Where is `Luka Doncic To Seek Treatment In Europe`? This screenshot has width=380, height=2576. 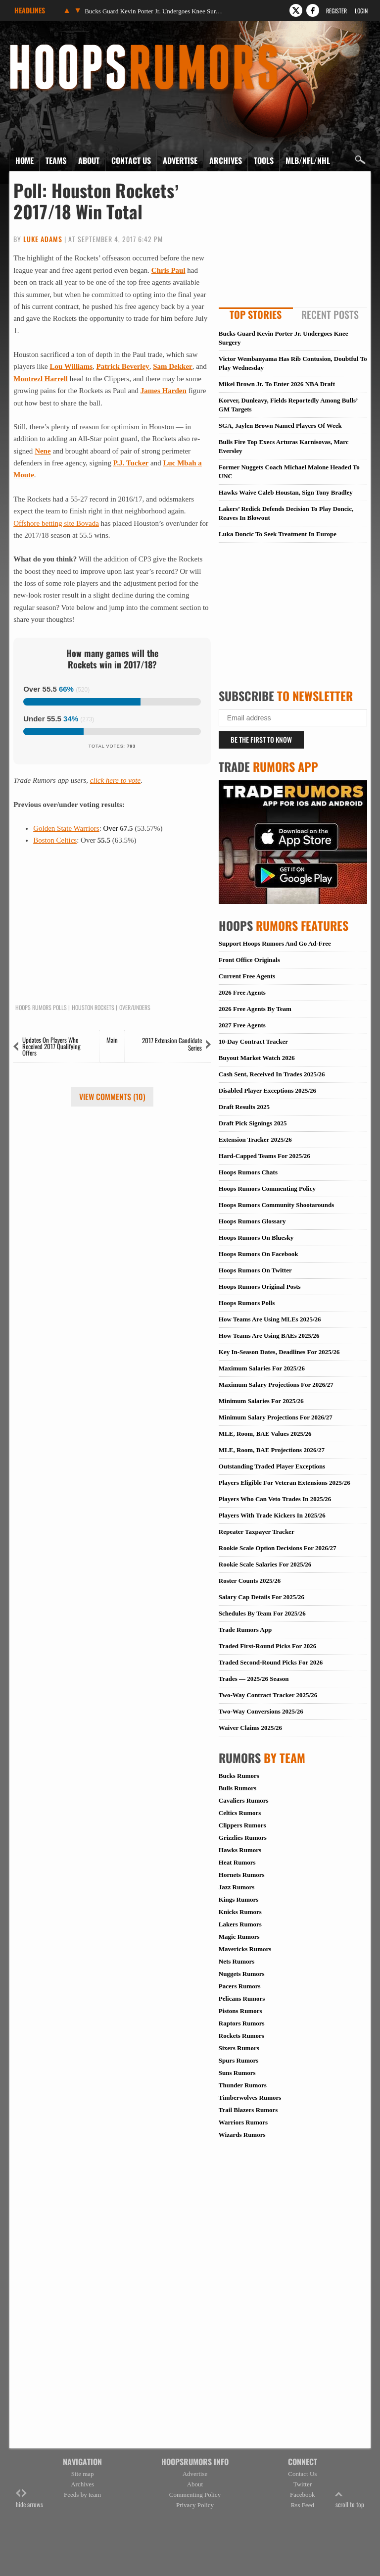 Luka Doncic To Seek Treatment In Europe is located at coordinates (277, 534).